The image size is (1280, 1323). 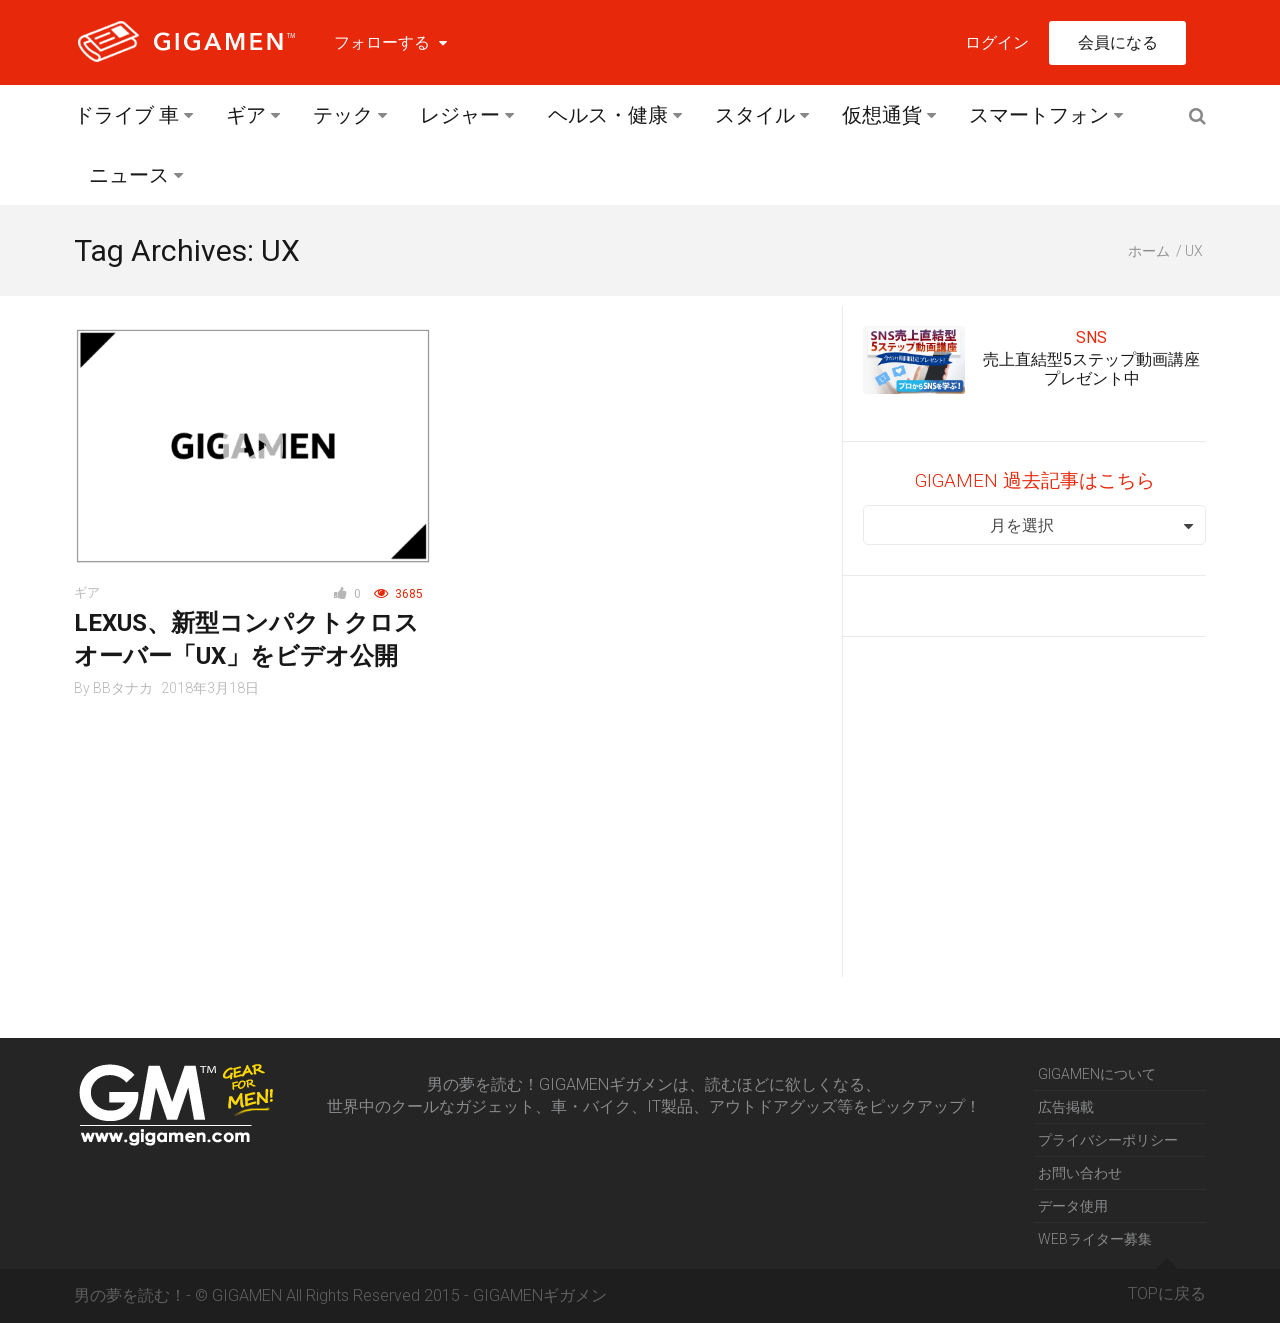 What do you see at coordinates (1167, 1286) in the screenshot?
I see `TOPに戻る` at bounding box center [1167, 1286].